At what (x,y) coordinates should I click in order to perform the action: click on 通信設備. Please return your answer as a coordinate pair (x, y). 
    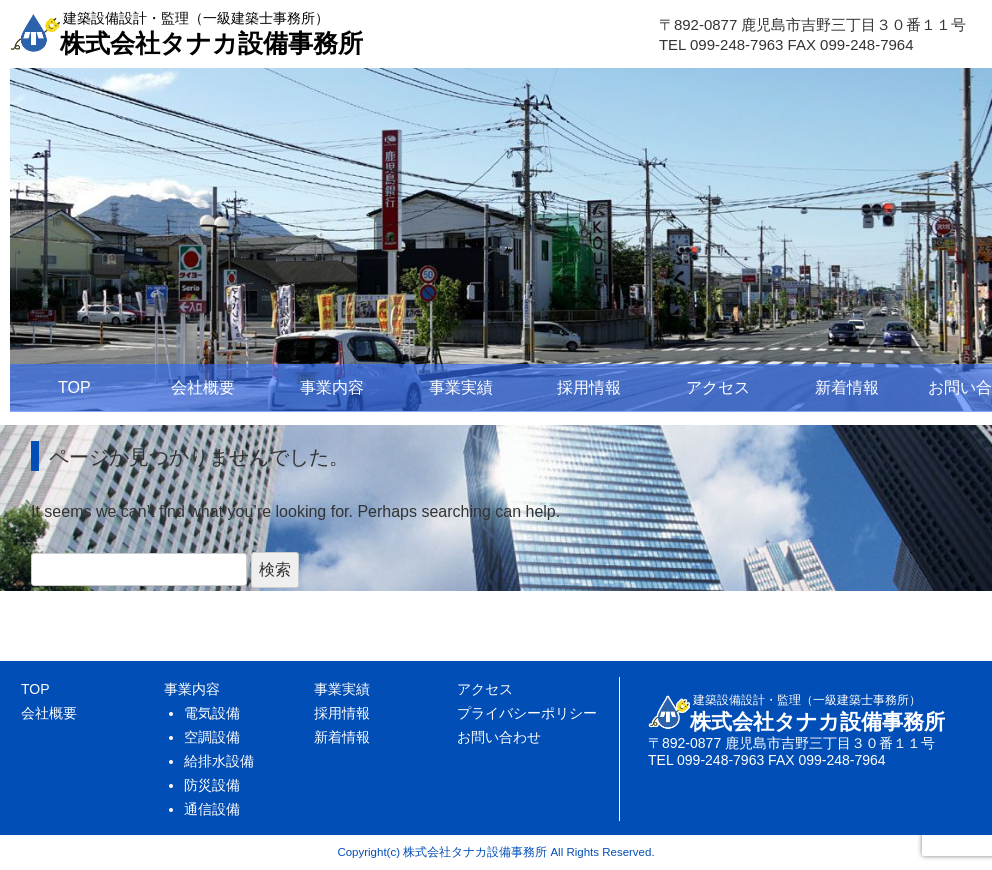
    Looking at the image, I should click on (212, 809).